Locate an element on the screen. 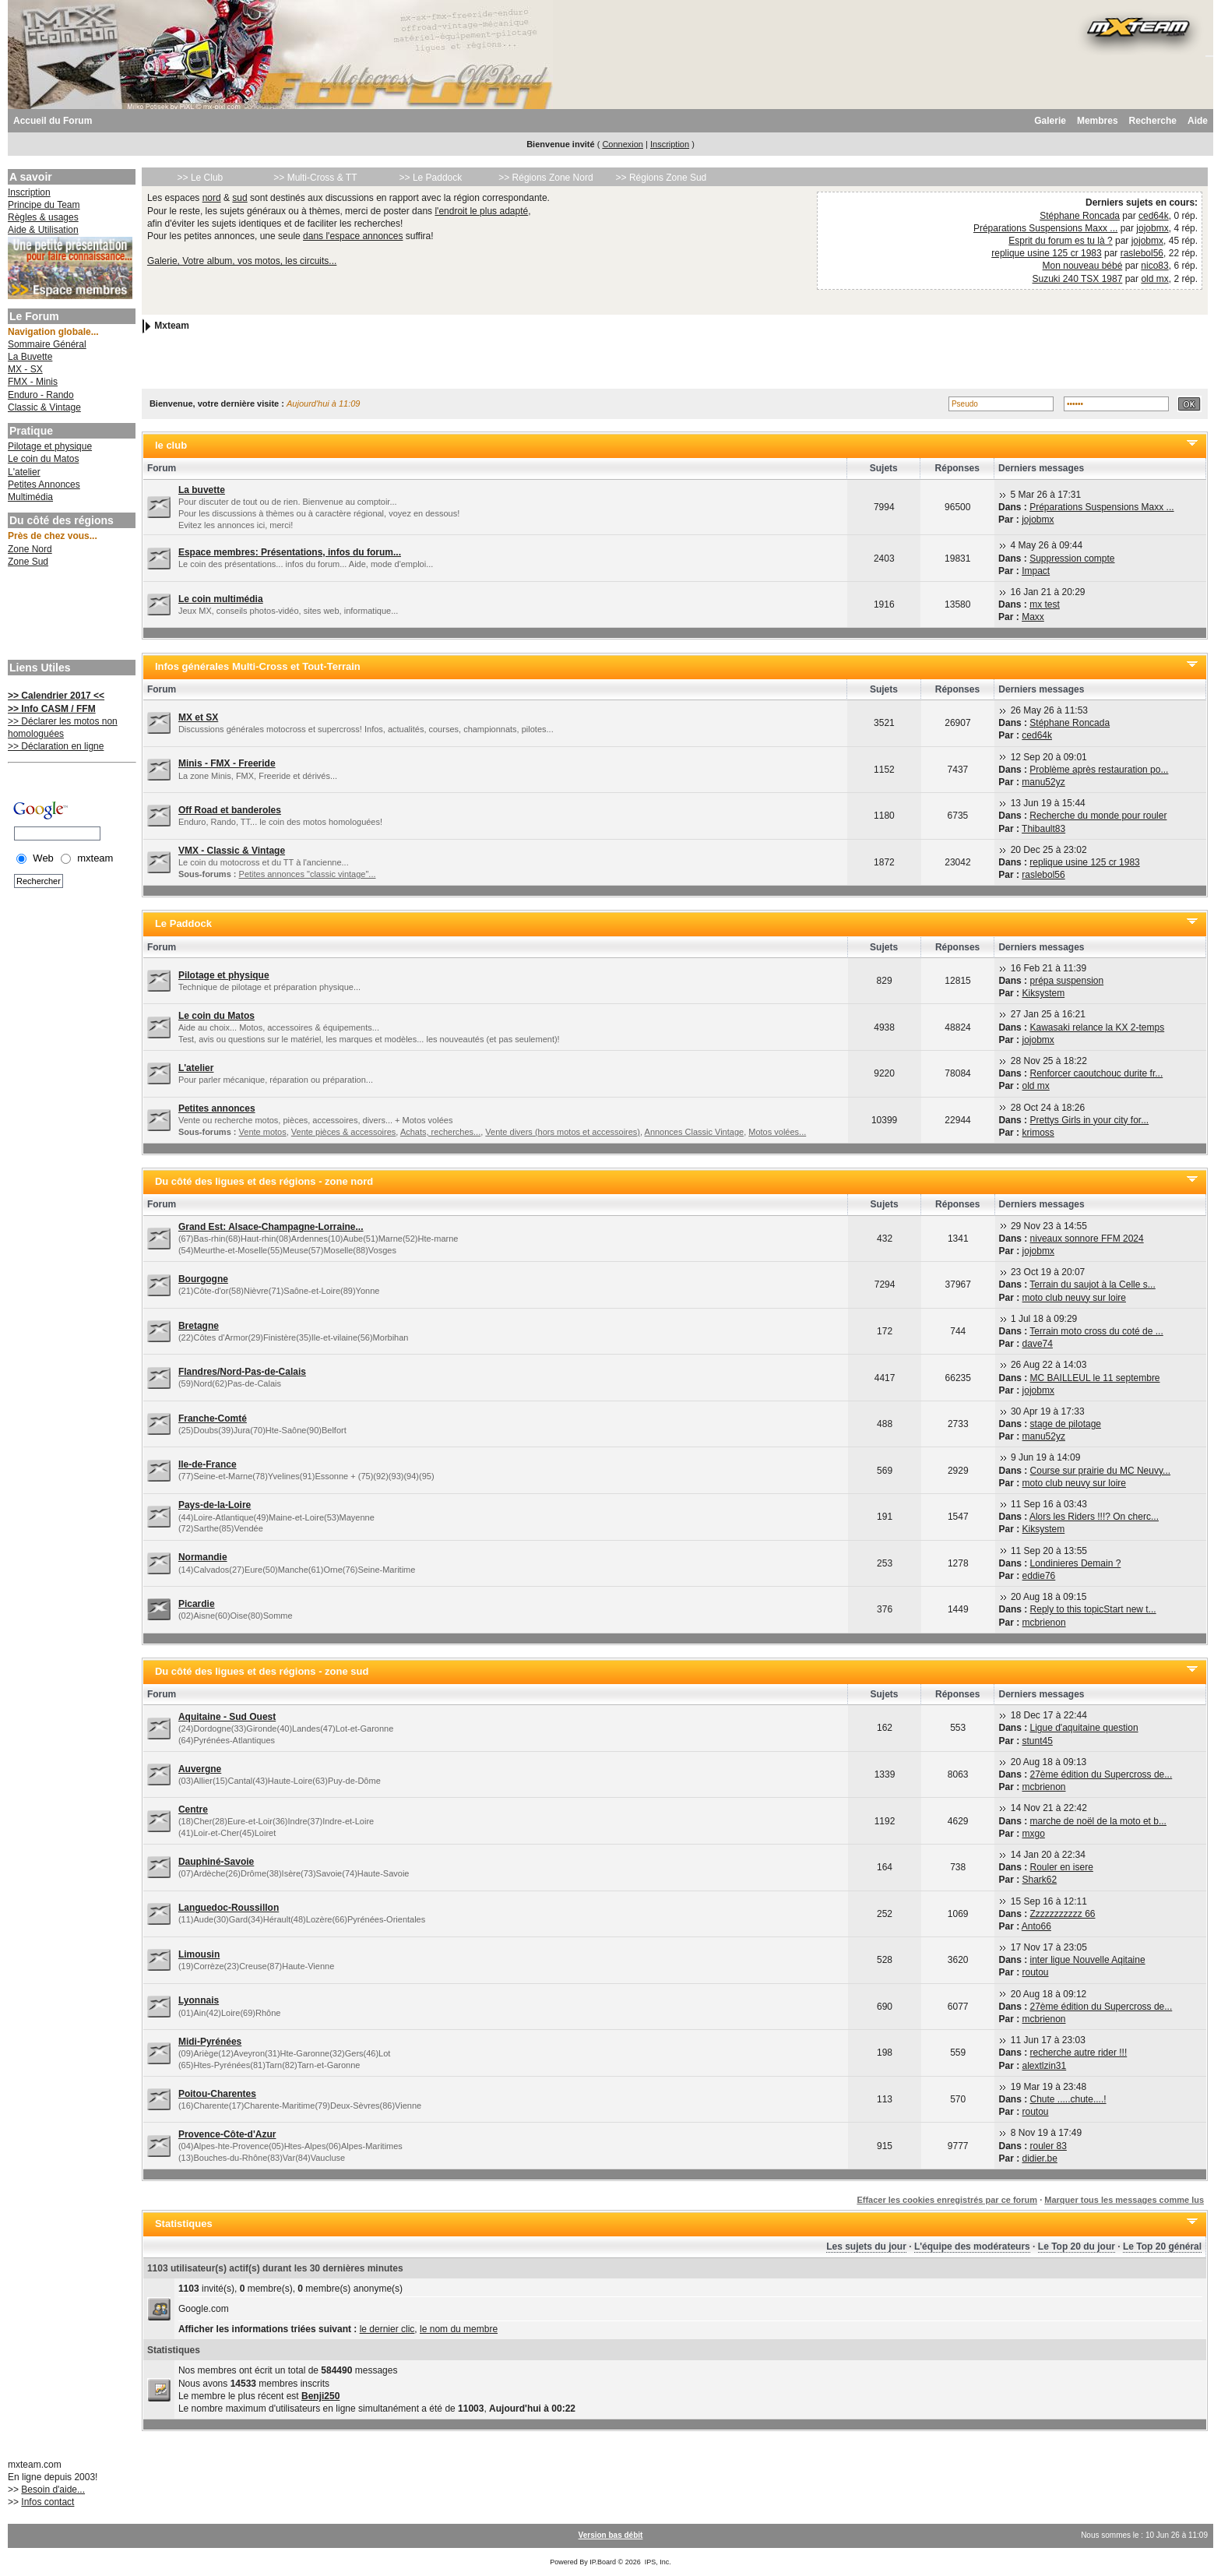  mcbrienon is located at coordinates (1044, 1622).